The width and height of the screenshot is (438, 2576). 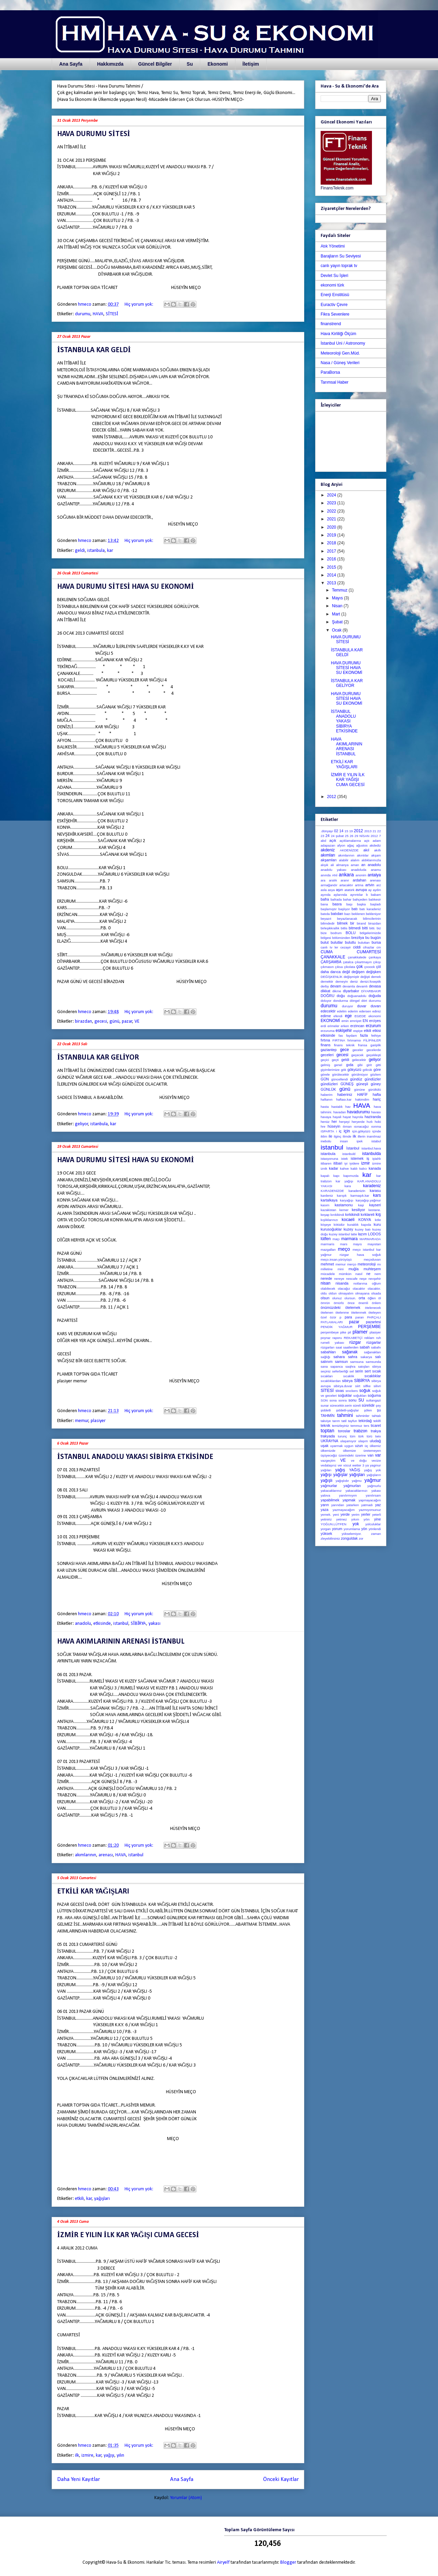 I want to click on kemer, so click(x=344, y=1210).